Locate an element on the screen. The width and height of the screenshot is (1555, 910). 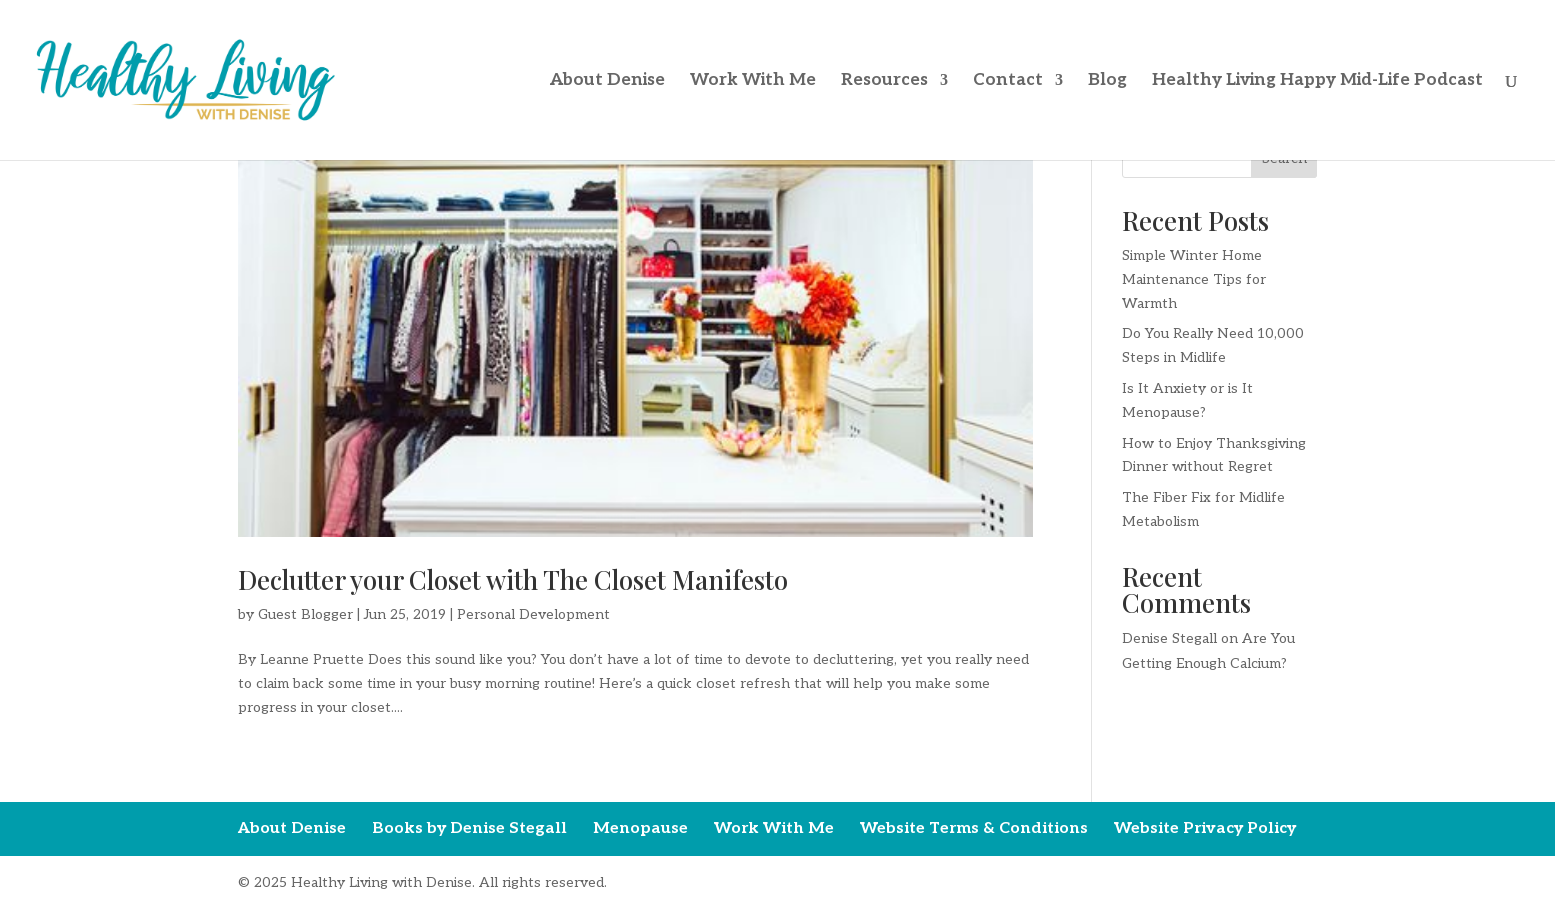
Resources is located at coordinates (884, 81).